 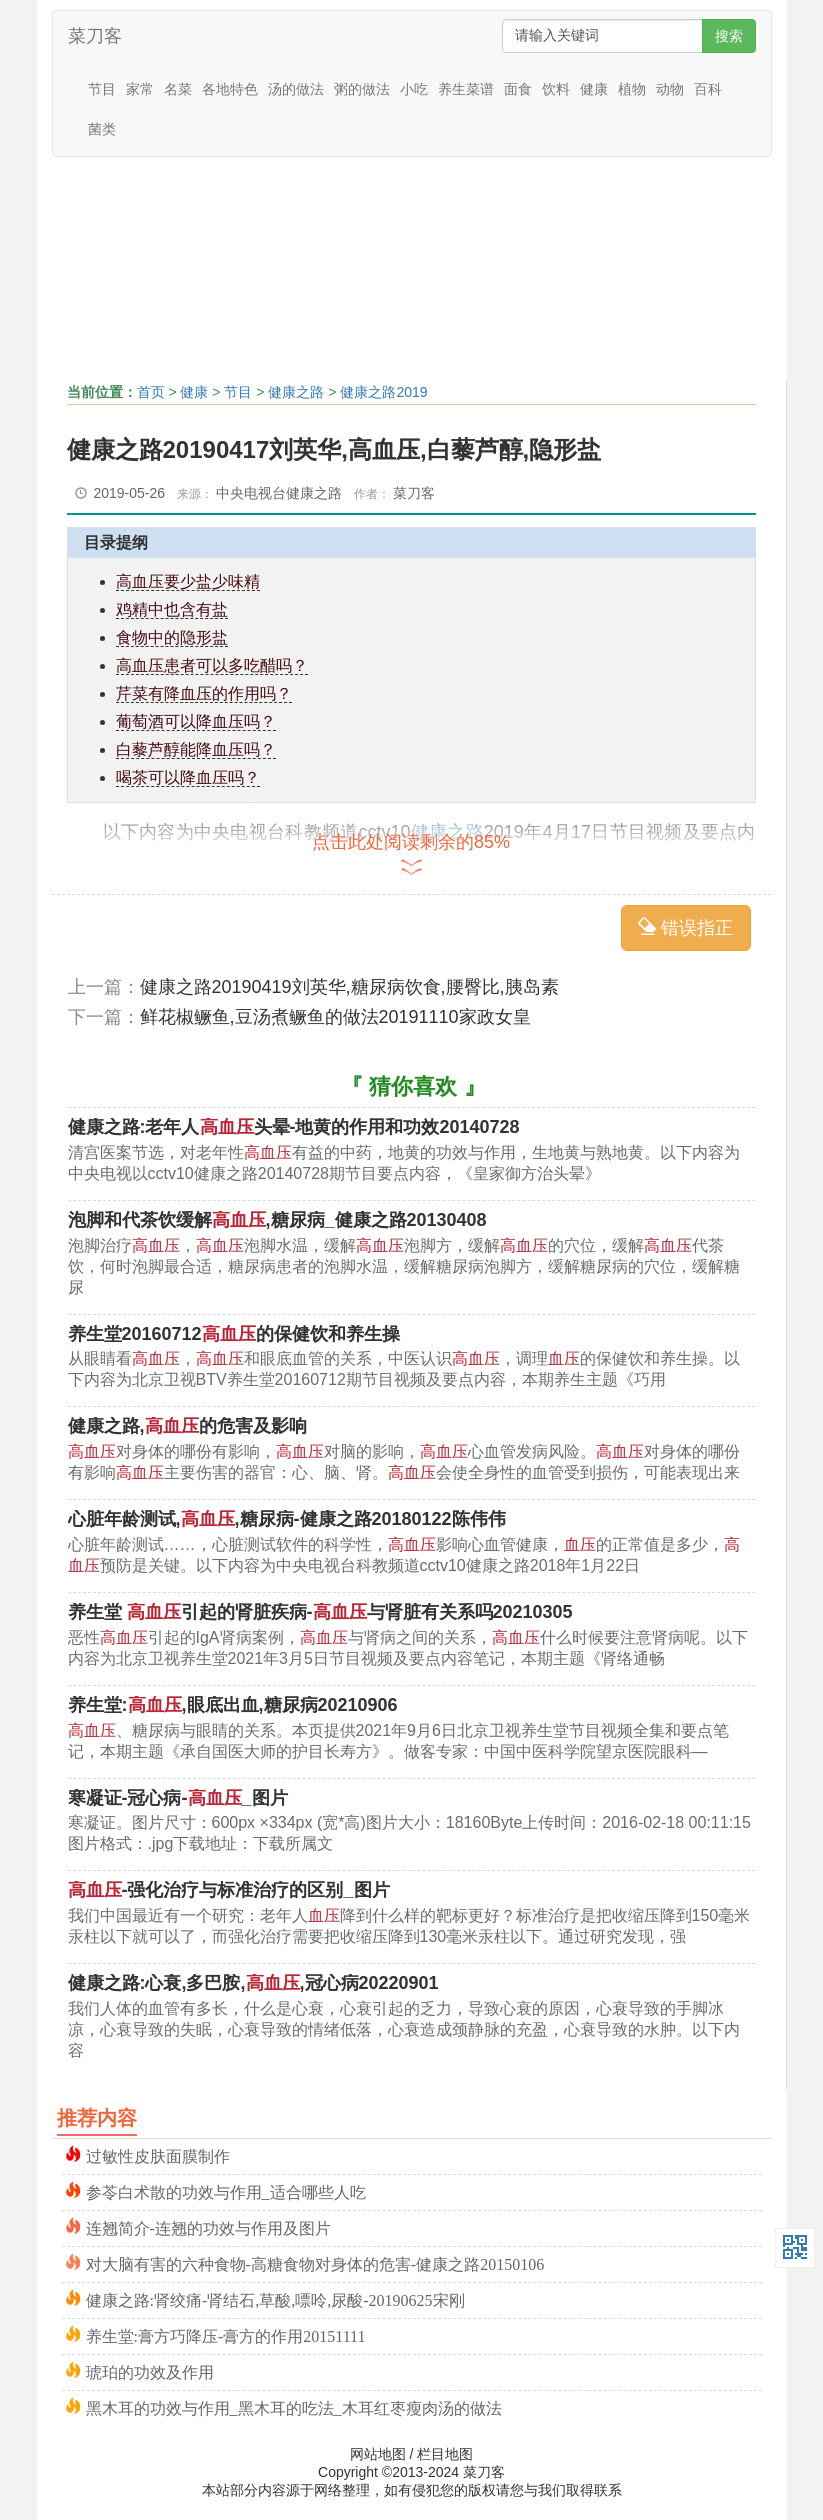 What do you see at coordinates (296, 89) in the screenshot?
I see `汤的做法` at bounding box center [296, 89].